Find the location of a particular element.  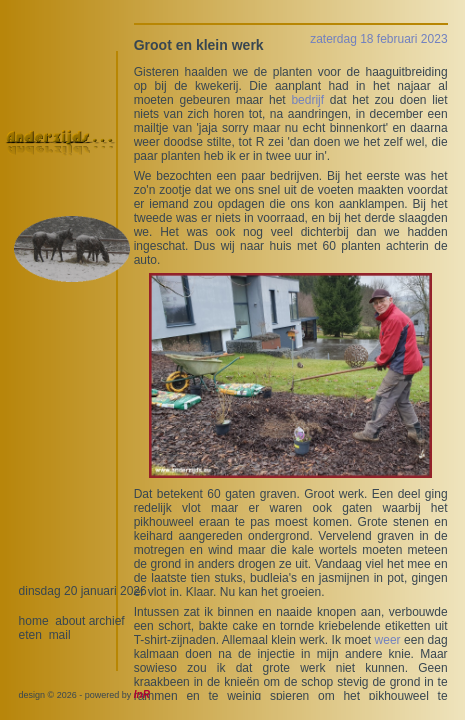

bedrijf is located at coordinates (307, 100).